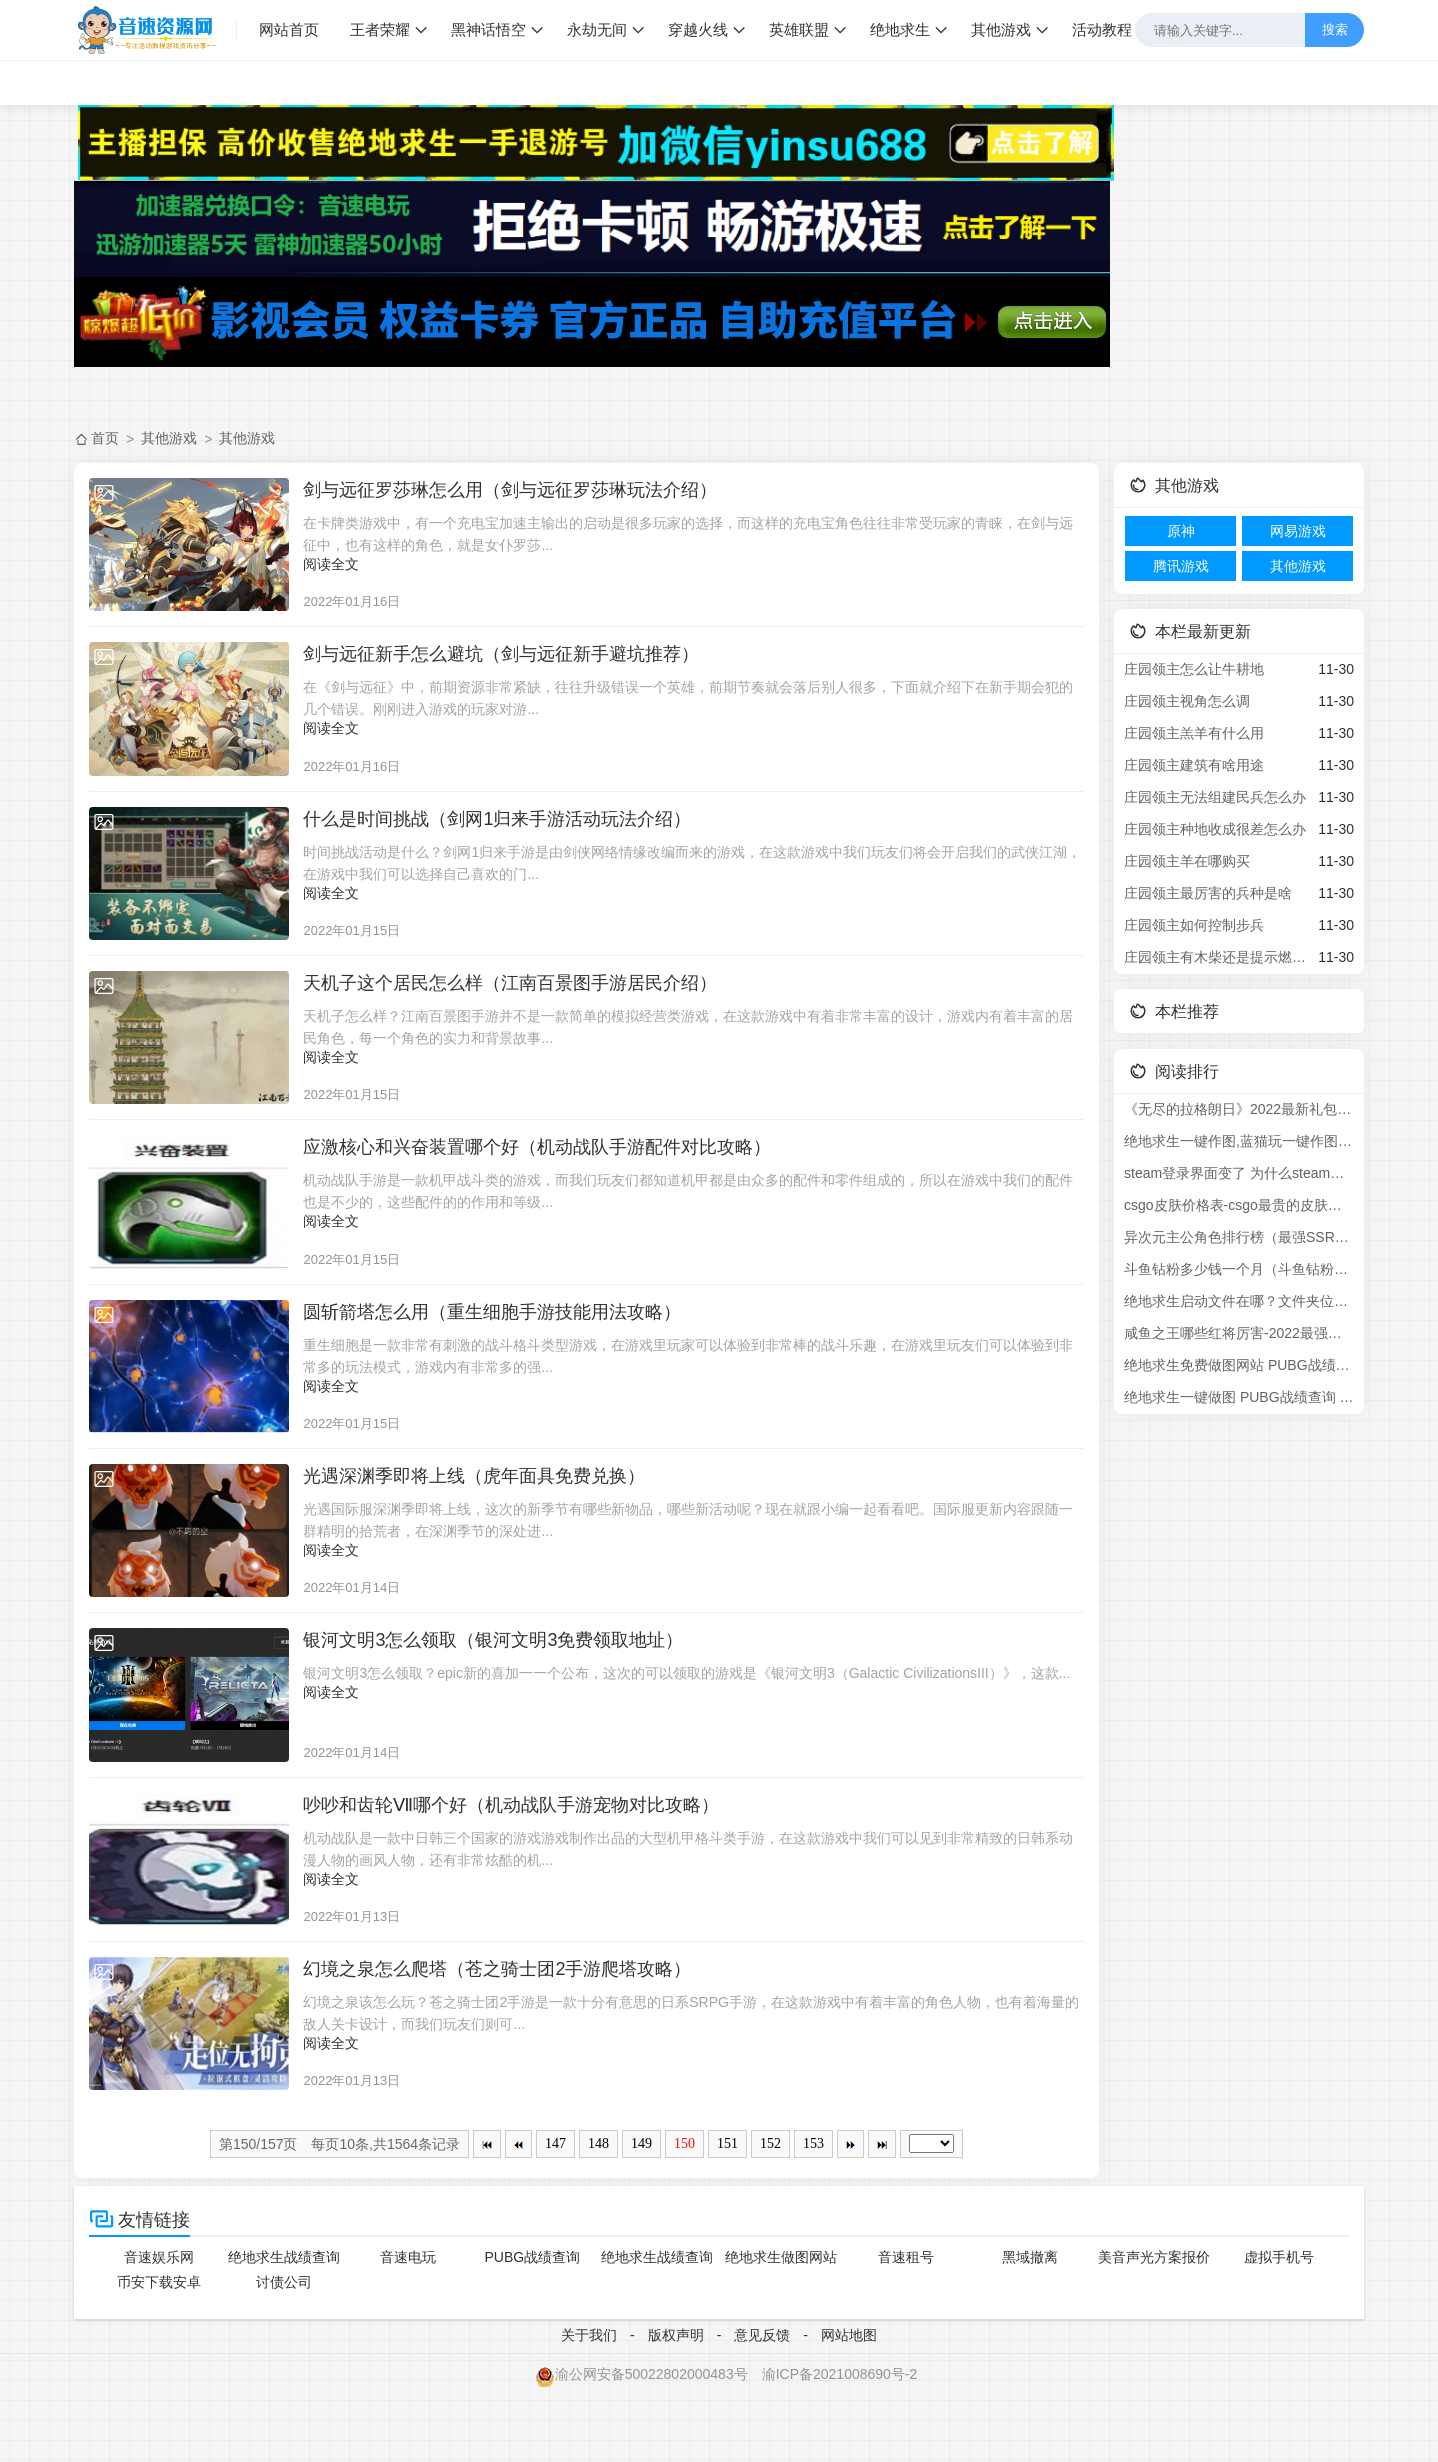 The height and width of the screenshot is (2462, 1438). I want to click on 152, so click(770, 2210).